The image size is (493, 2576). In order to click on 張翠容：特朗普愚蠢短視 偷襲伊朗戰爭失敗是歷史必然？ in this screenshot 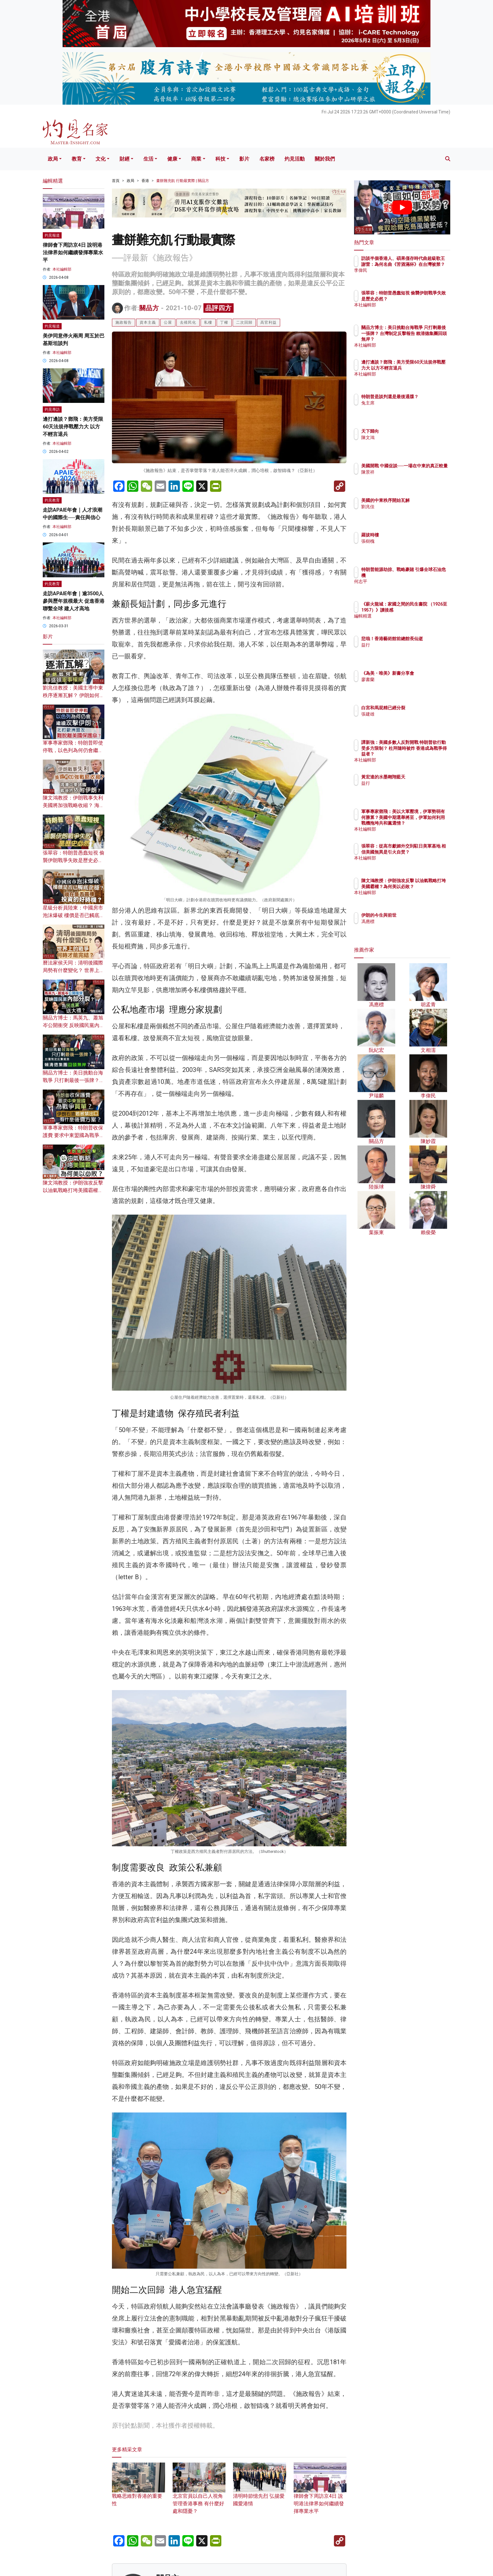, I will do `click(73, 860)`.